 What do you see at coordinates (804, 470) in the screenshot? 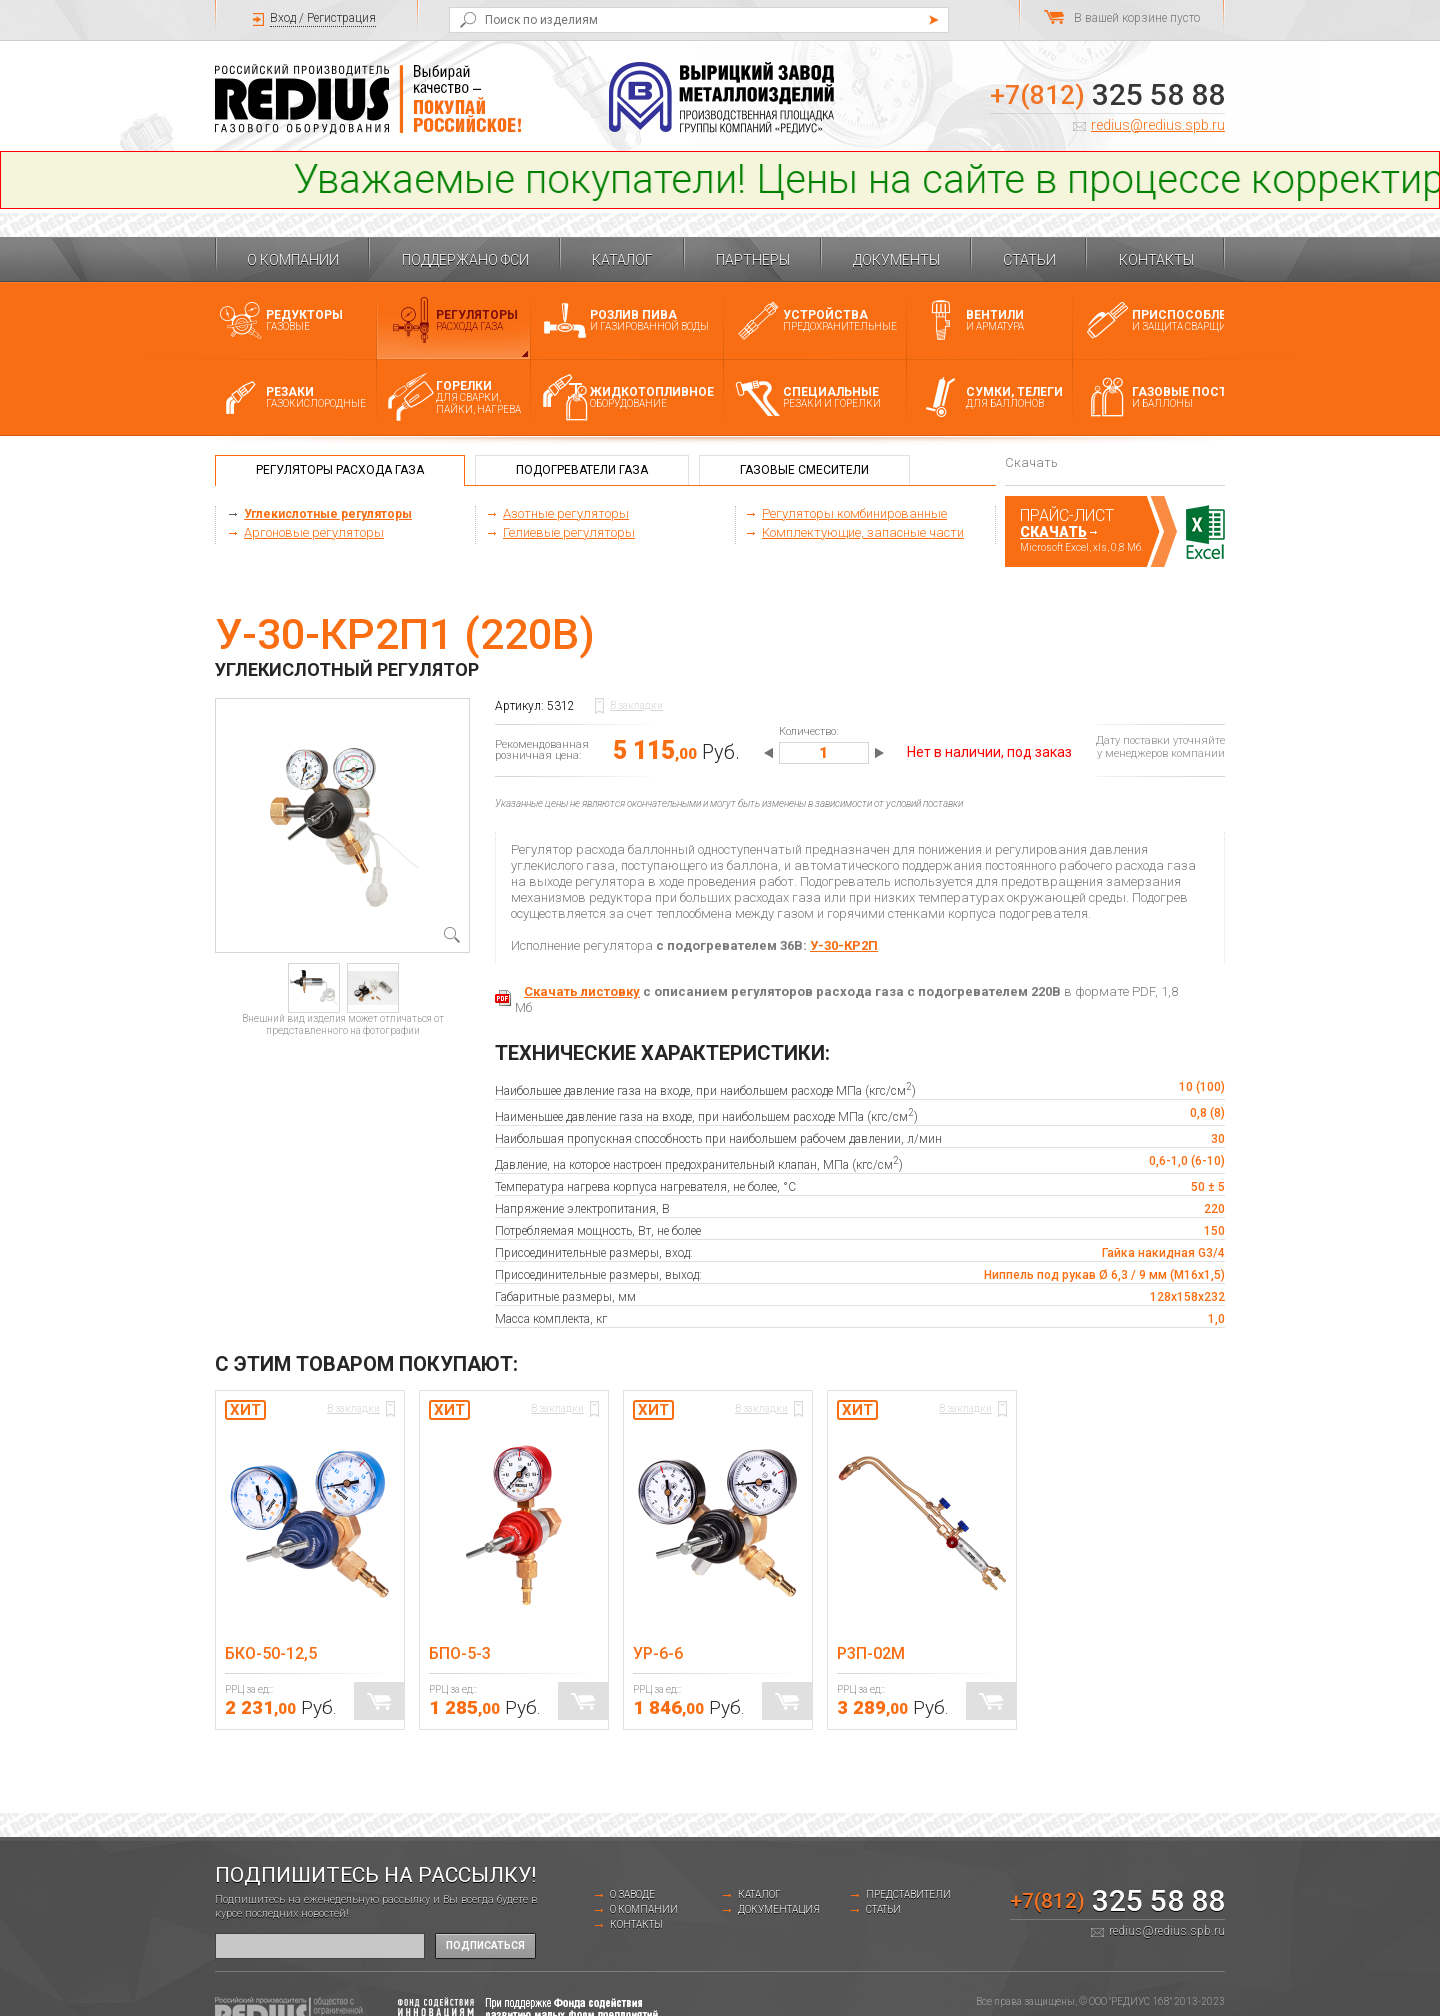
I see `Газовые смесители` at bounding box center [804, 470].